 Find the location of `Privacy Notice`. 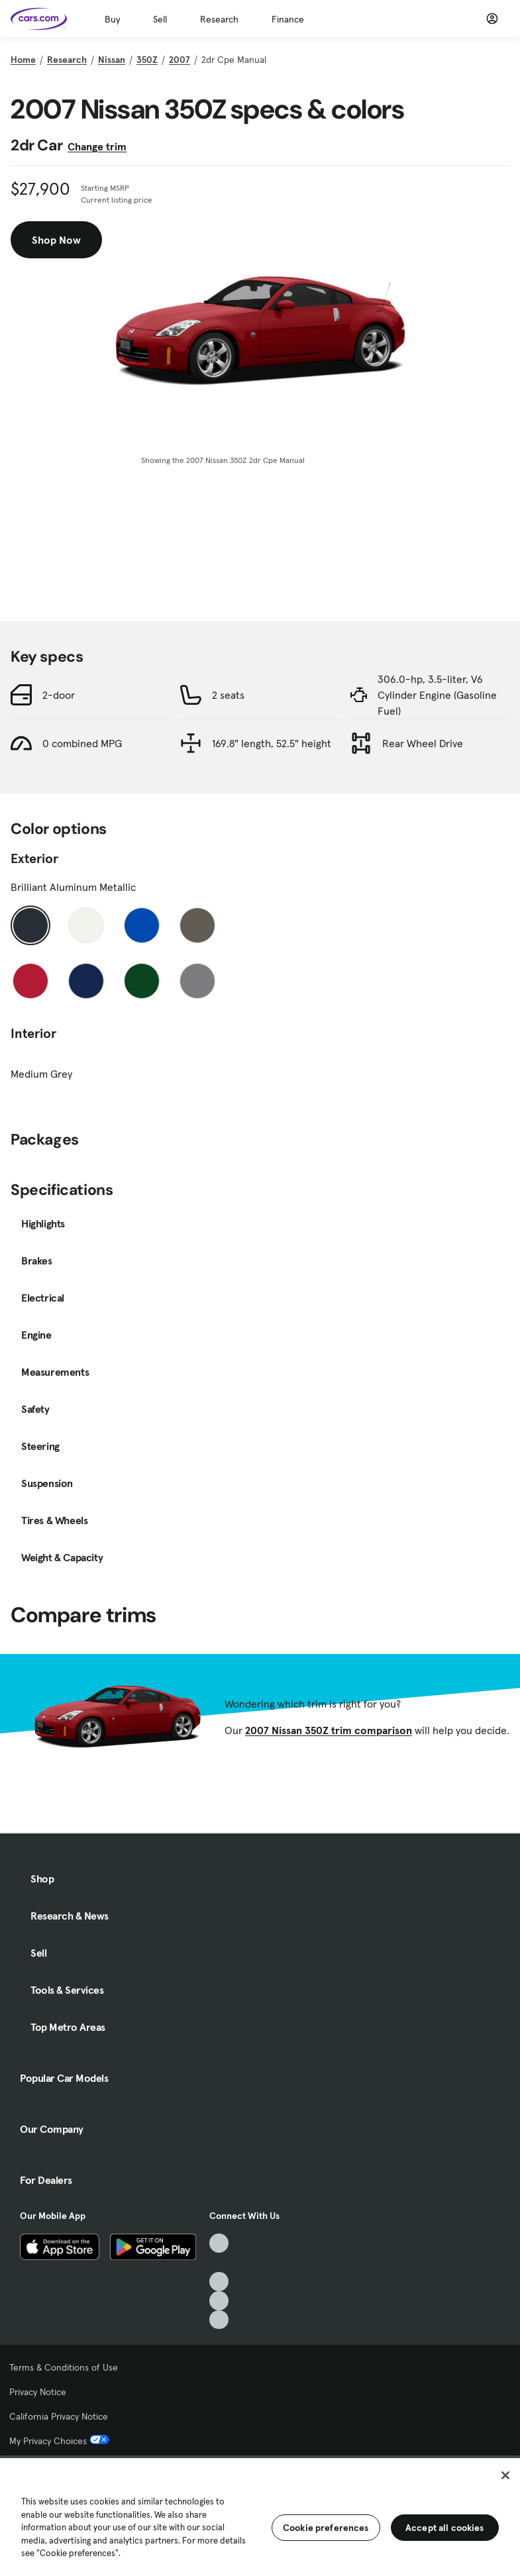

Privacy Notice is located at coordinates (37, 2392).